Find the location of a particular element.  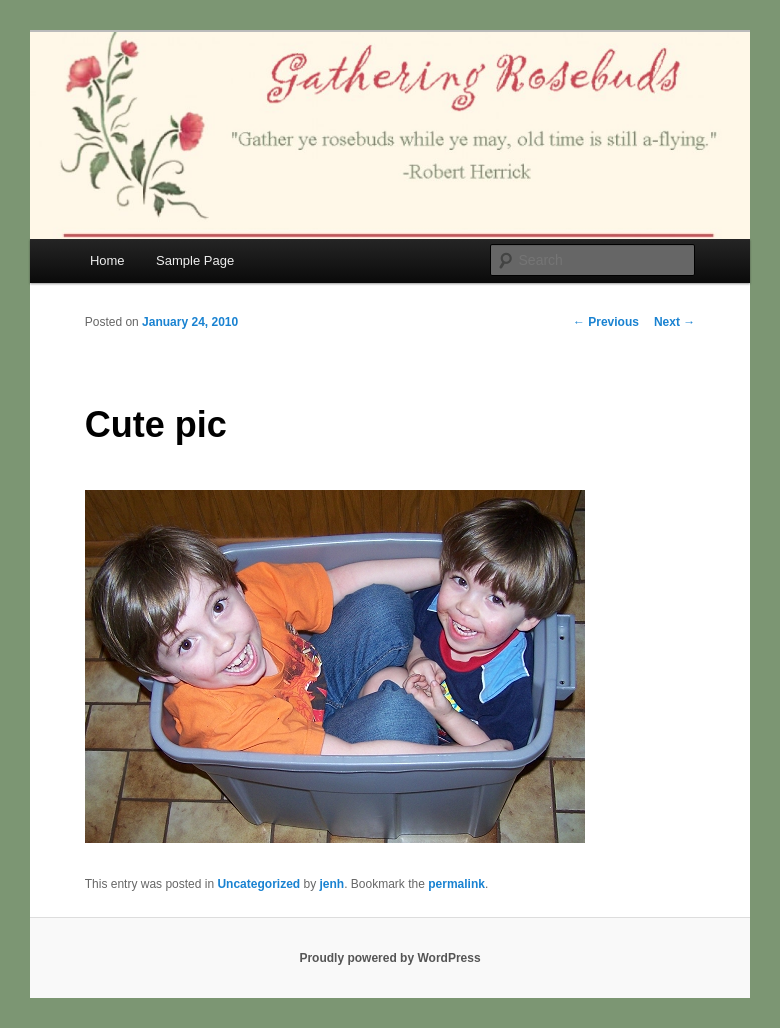

permalink is located at coordinates (456, 884).